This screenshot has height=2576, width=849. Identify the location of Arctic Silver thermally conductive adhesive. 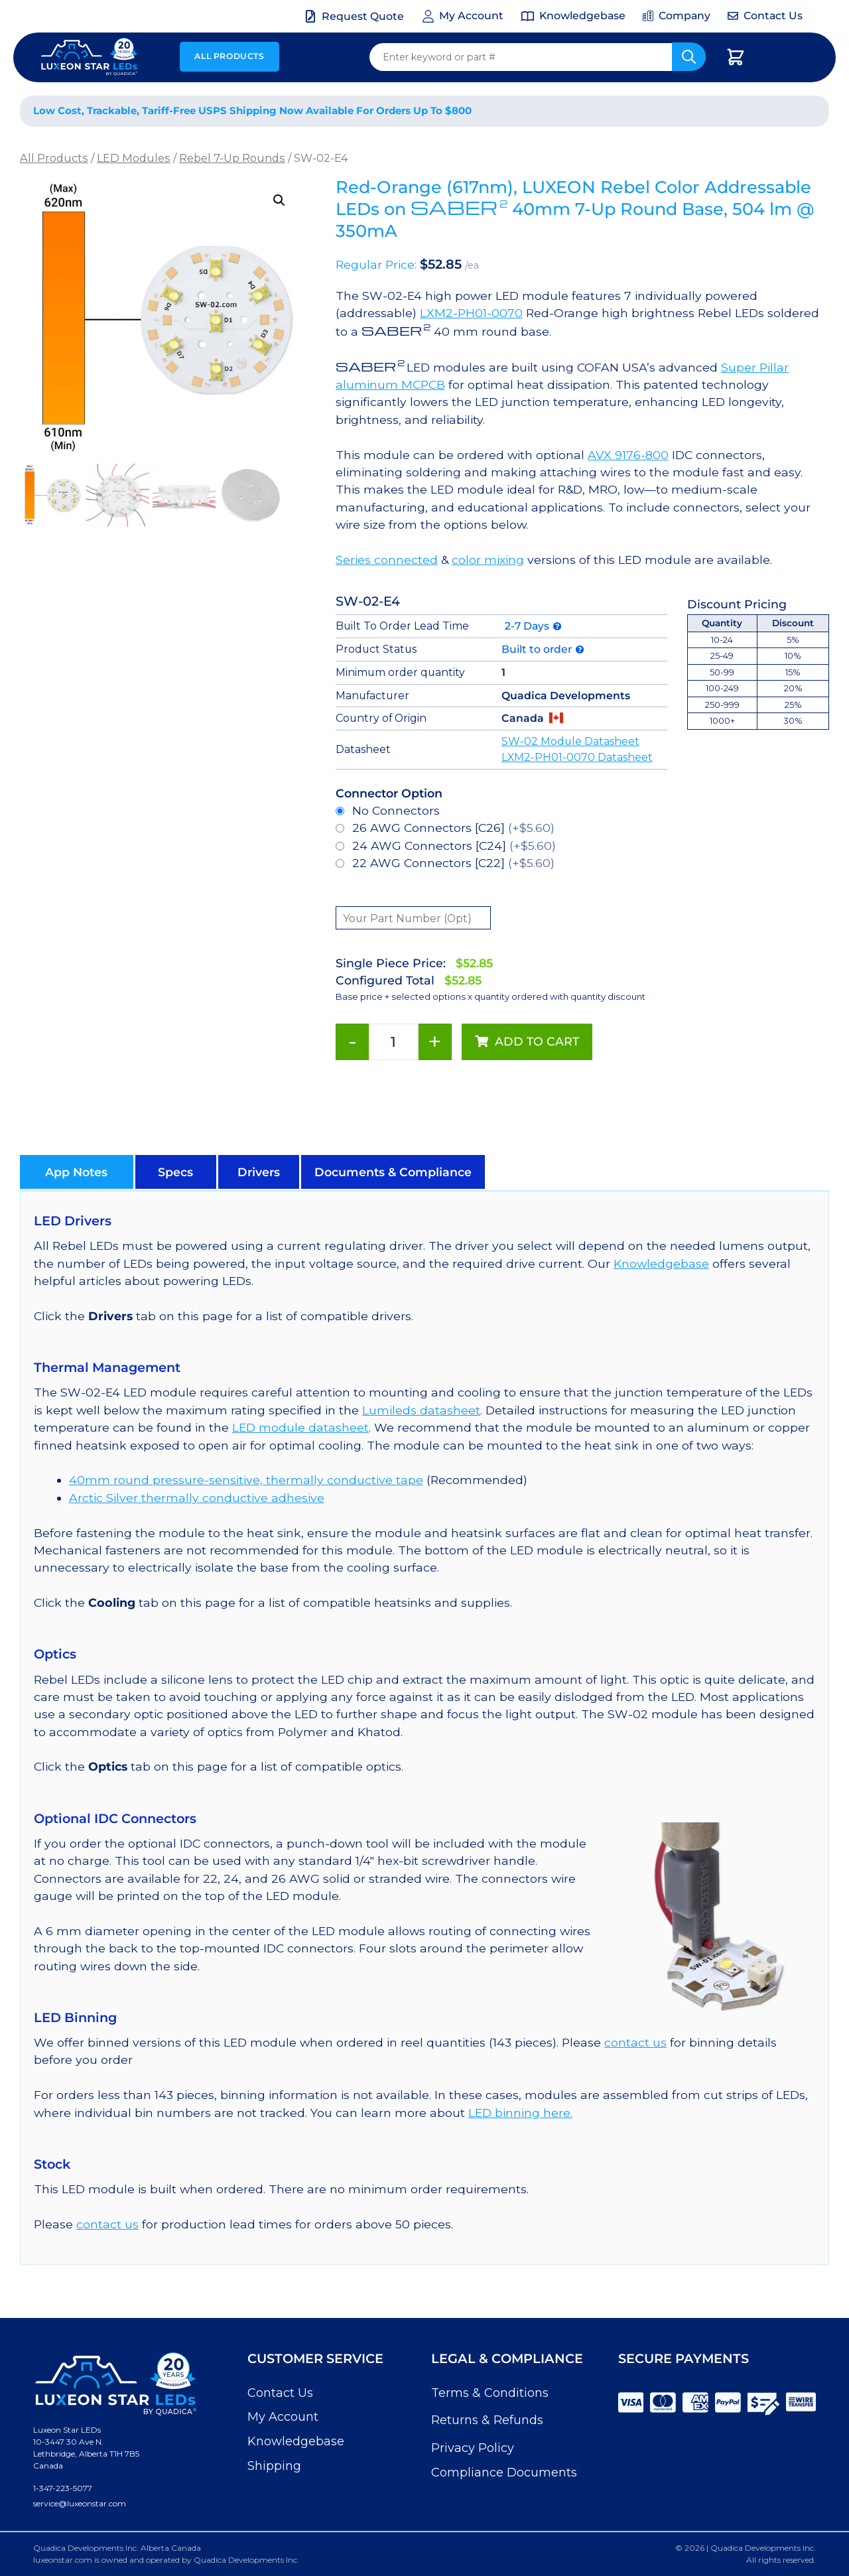
(196, 1498).